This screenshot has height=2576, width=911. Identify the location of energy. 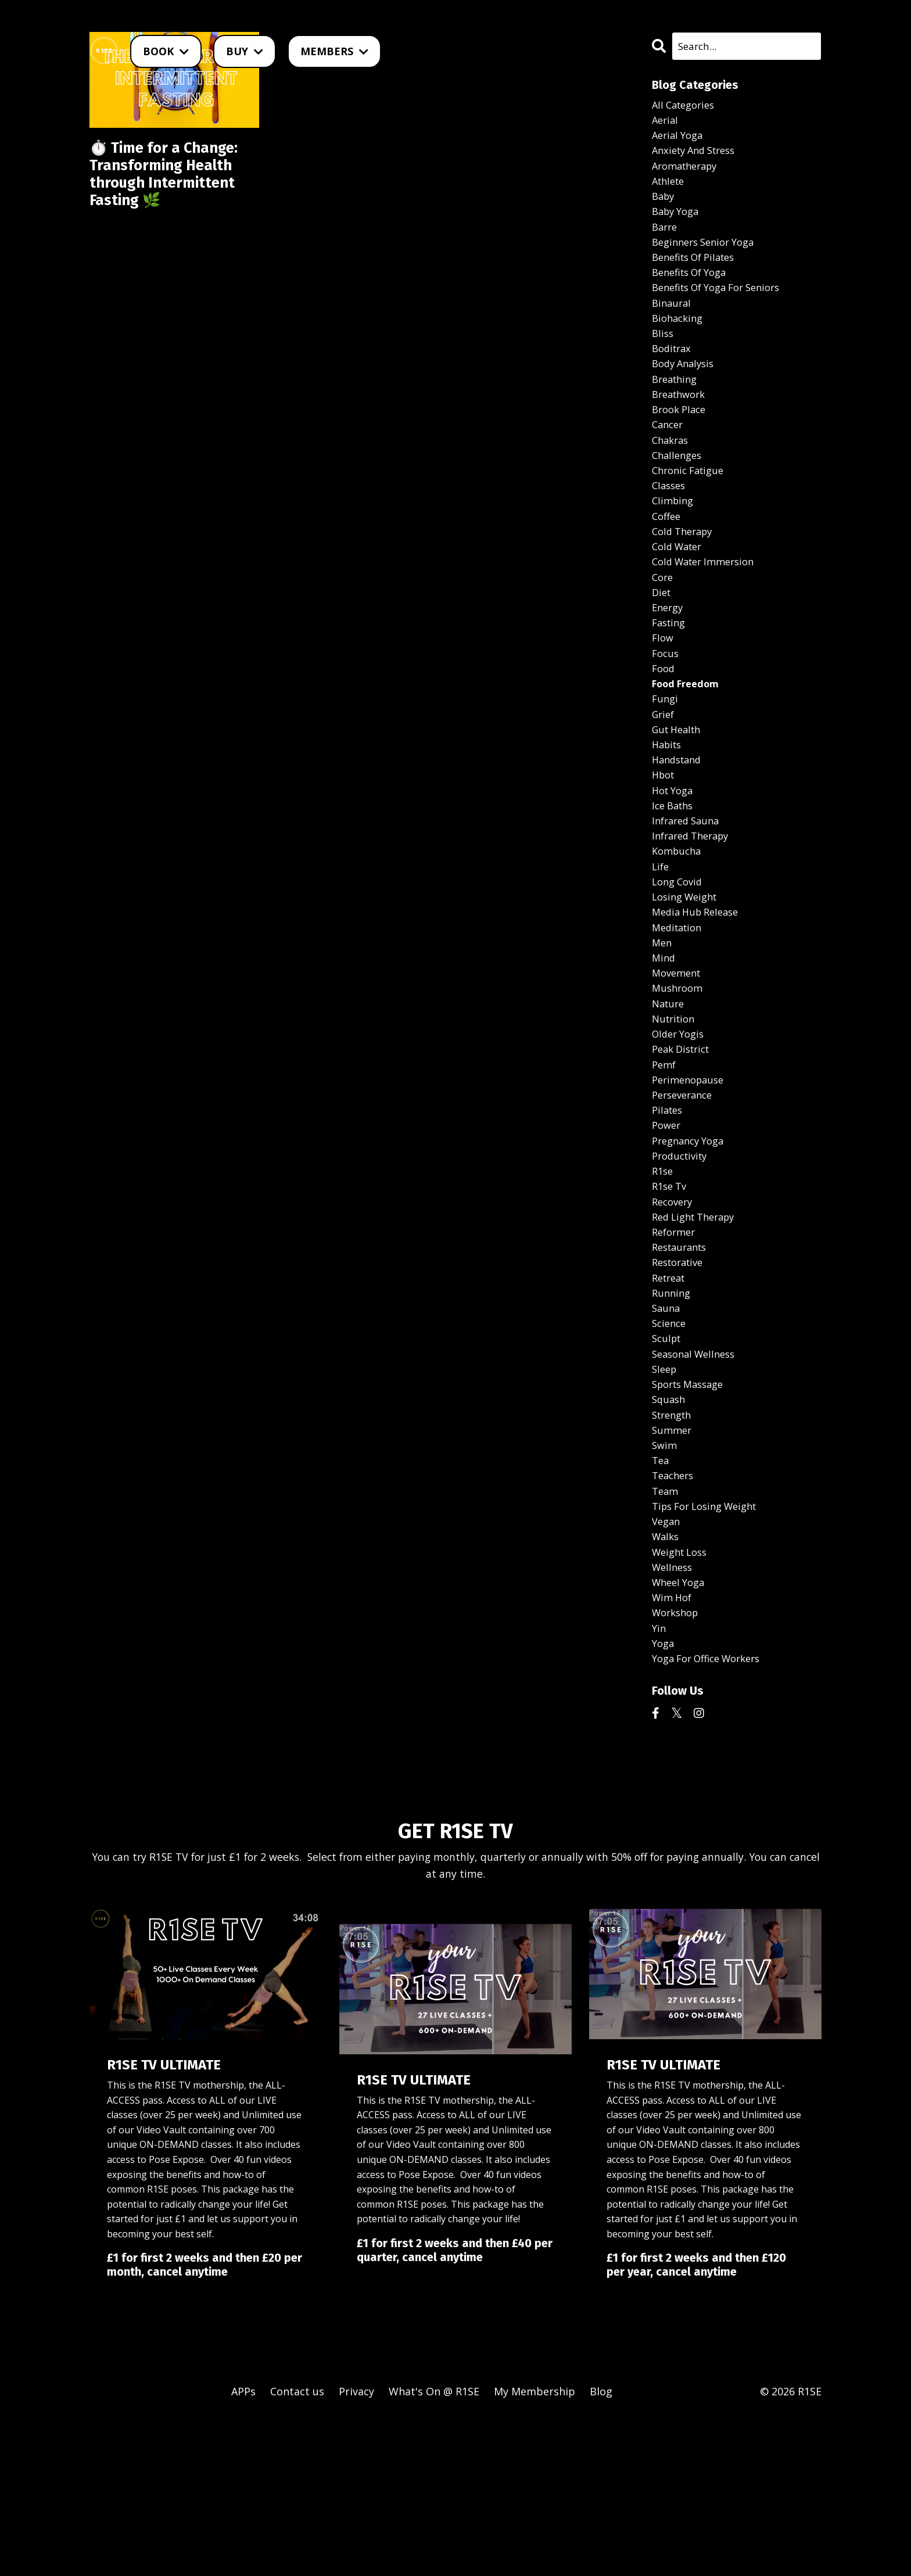
(669, 658).